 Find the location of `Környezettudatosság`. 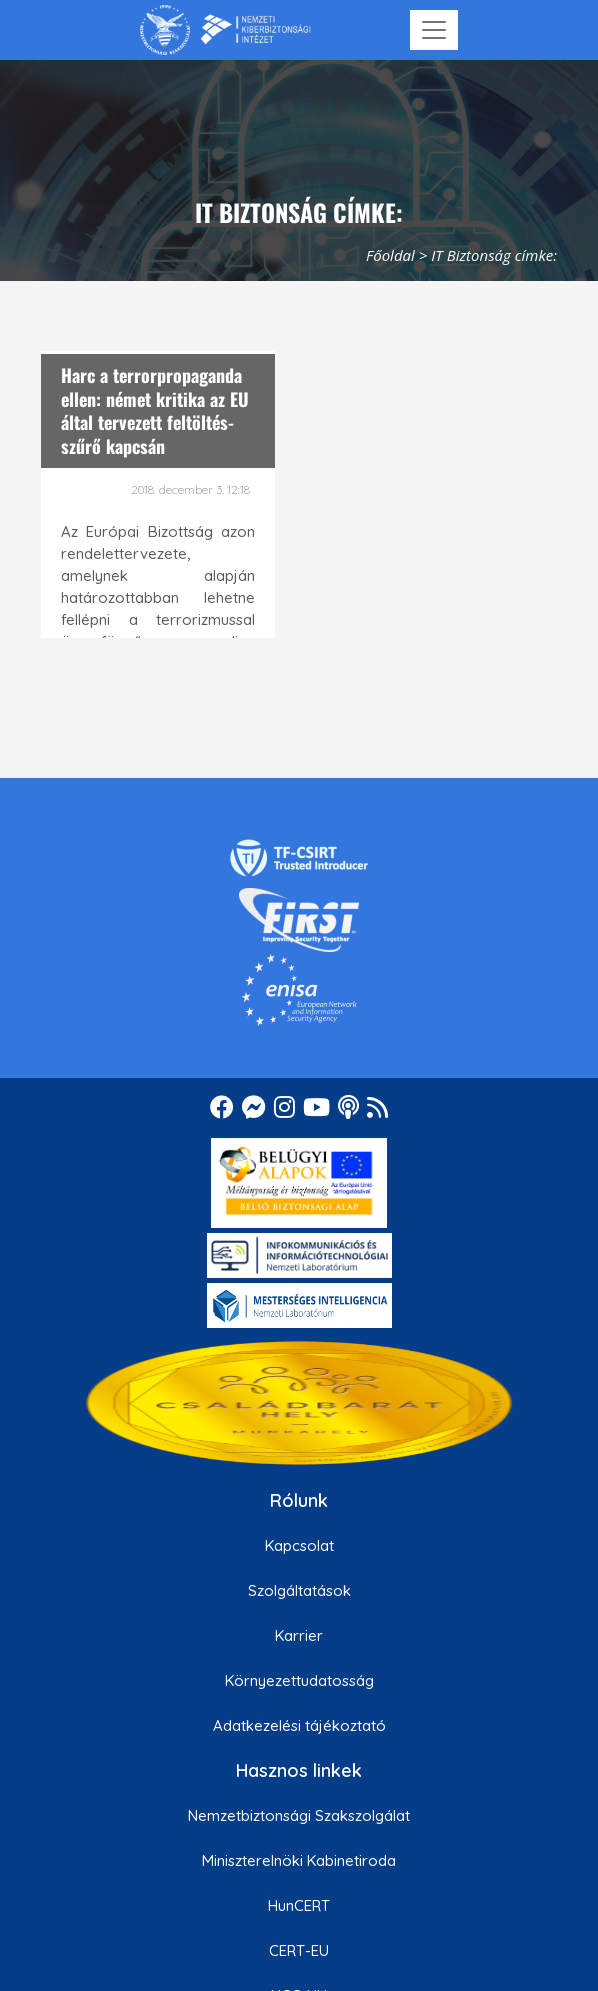

Környezettudatosság is located at coordinates (299, 1680).